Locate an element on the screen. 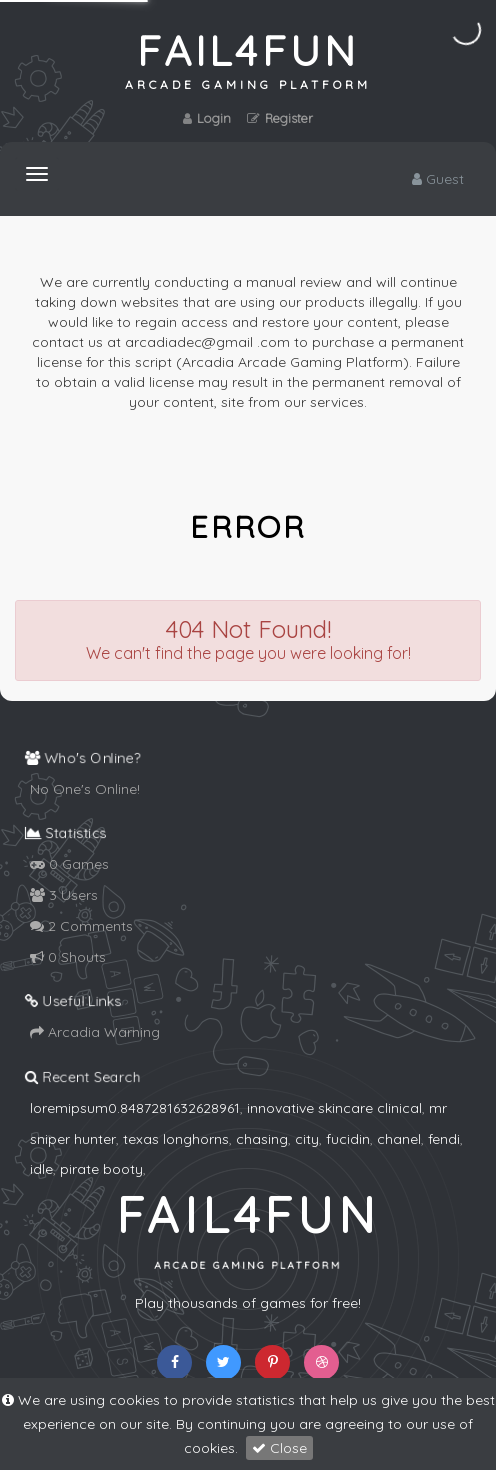 The width and height of the screenshot is (496, 1470). pirate booty is located at coordinates (101, 1169).